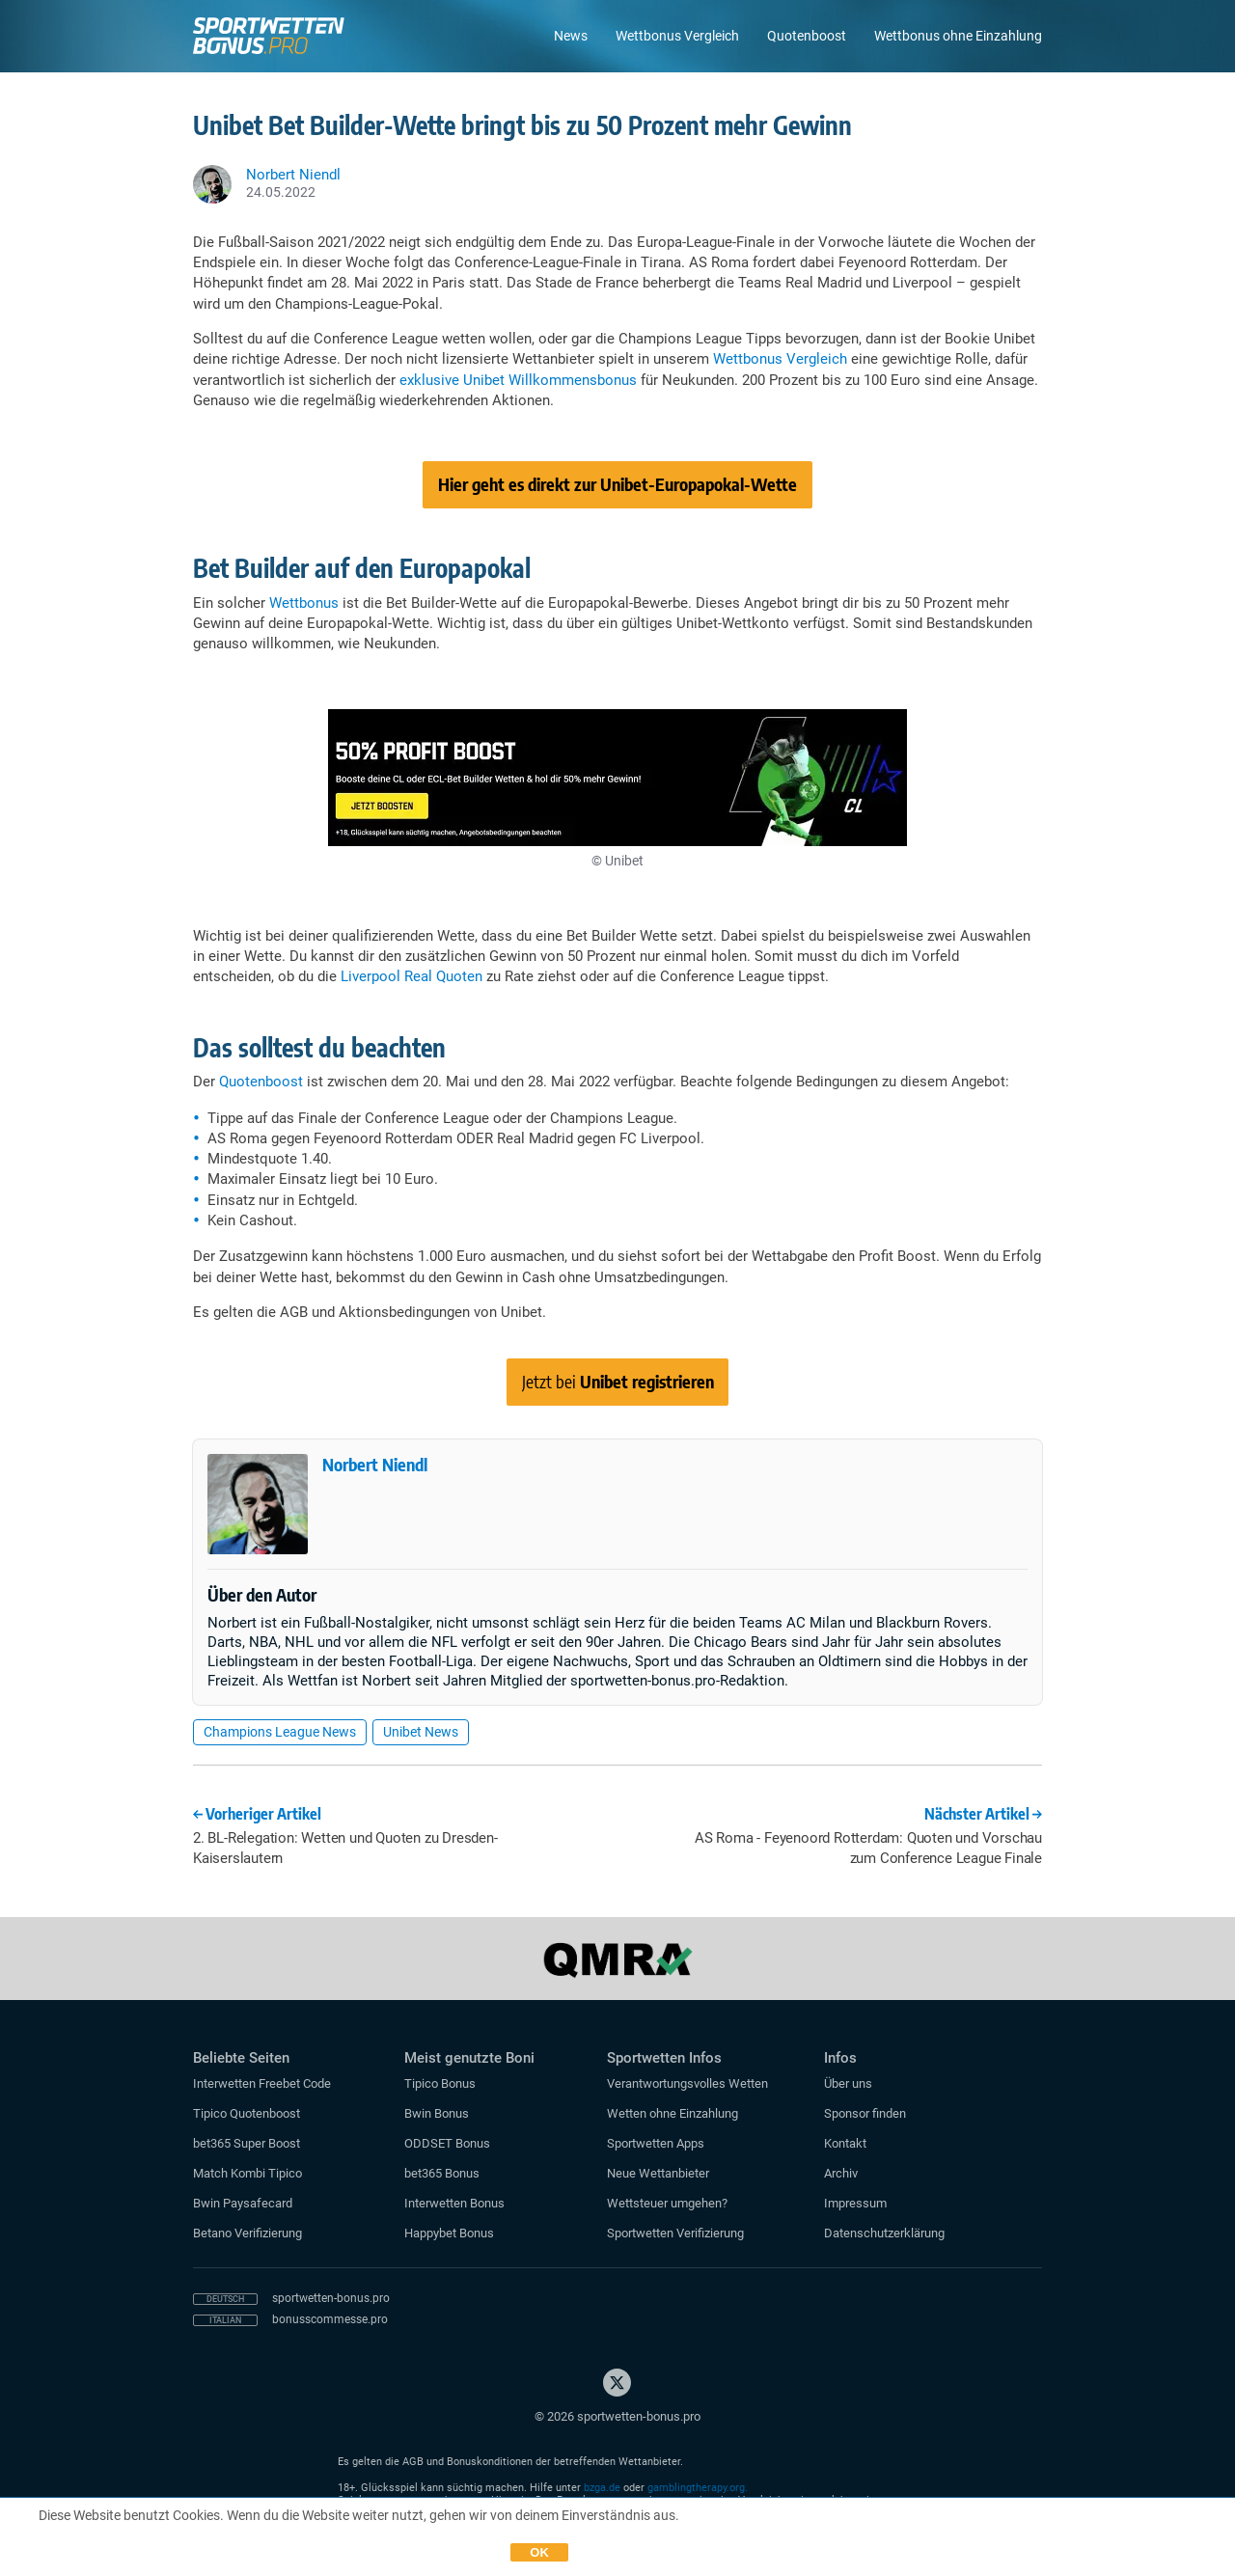 This screenshot has width=1235, height=2576. Describe the element at coordinates (672, 2113) in the screenshot. I see `Wetten ohne Einzahlung` at that location.